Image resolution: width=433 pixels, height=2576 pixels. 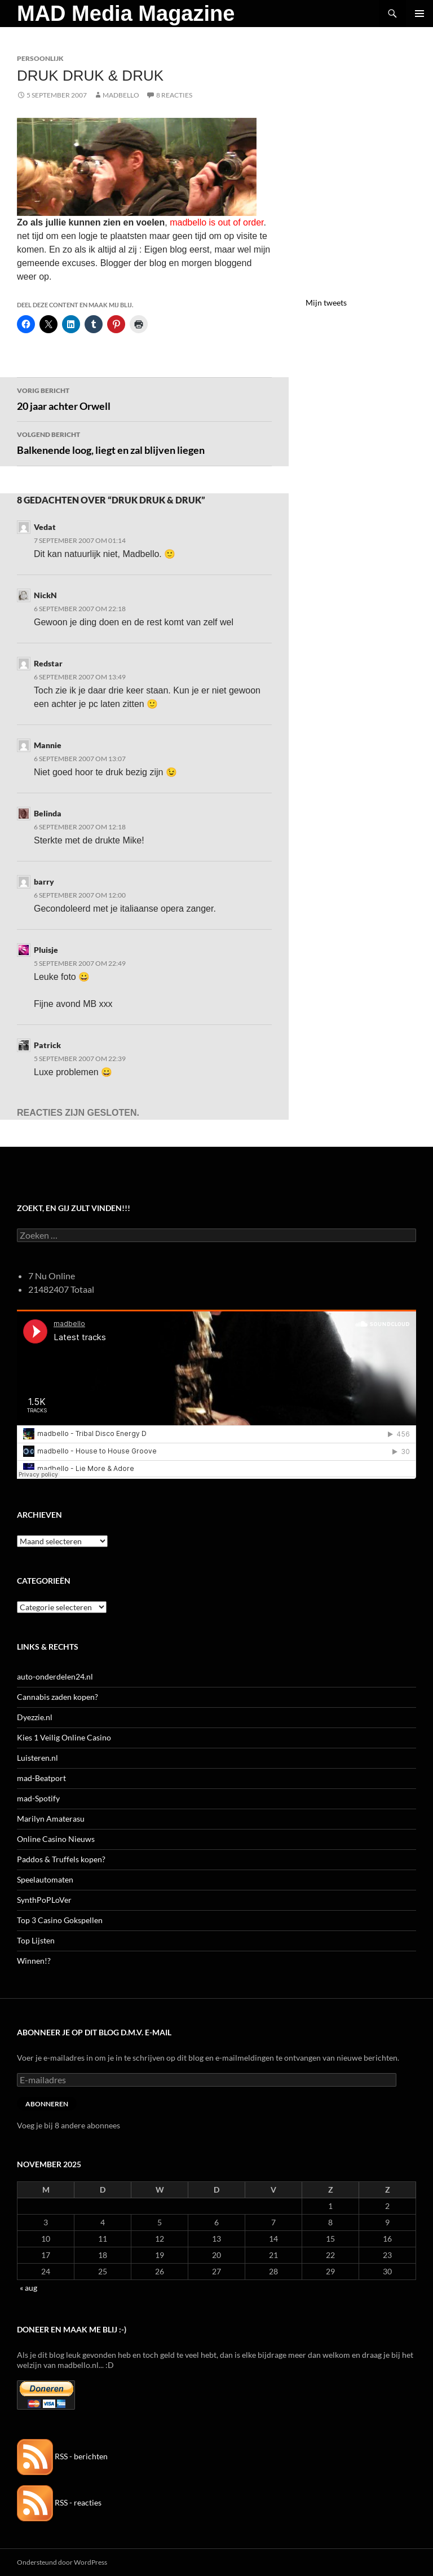 What do you see at coordinates (40, 58) in the screenshot?
I see `Persoonlijk` at bounding box center [40, 58].